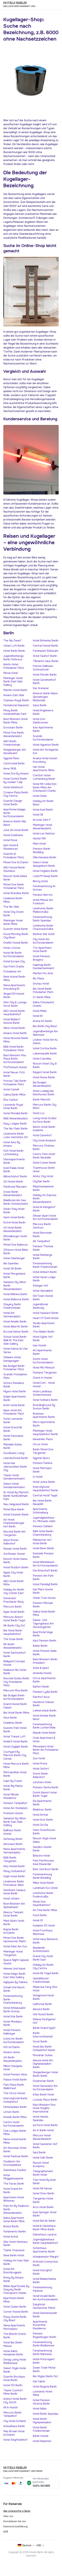 This screenshot has height=2576, width=62. I want to click on Novum Hotel Kronprinz, so click(41, 2164).